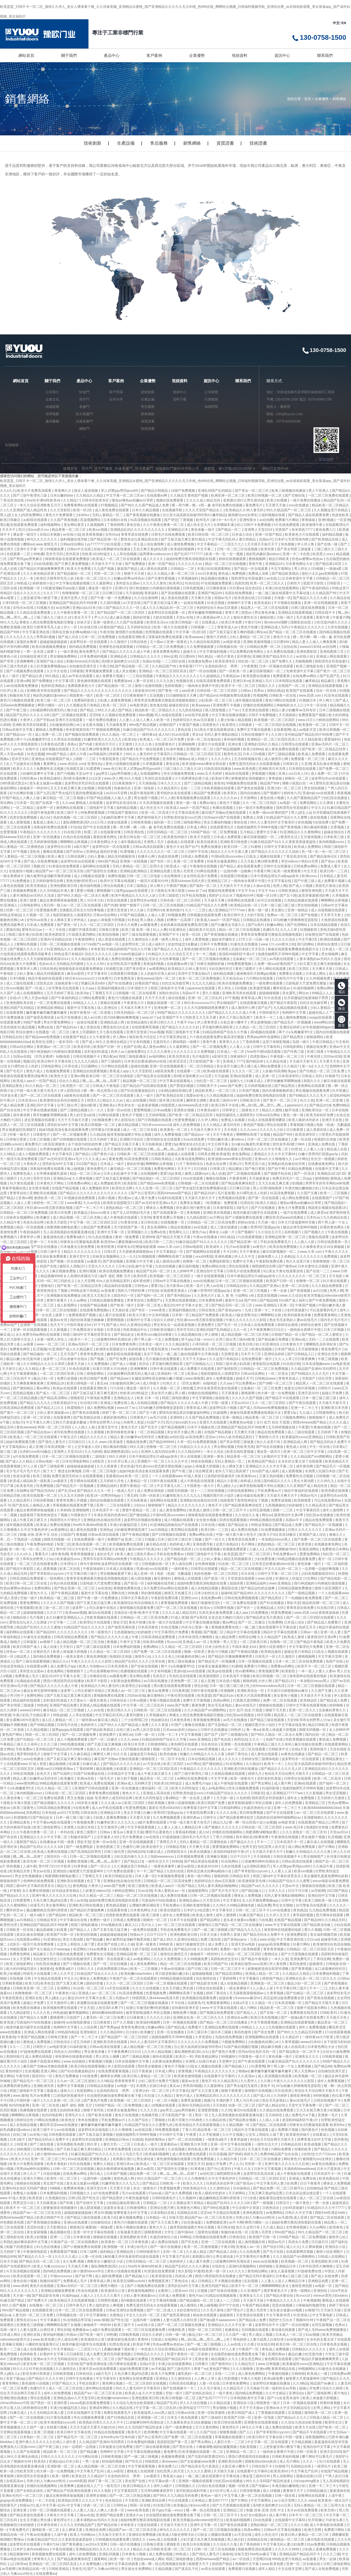  I want to click on 黄色免费毛片, so click(89, 651).